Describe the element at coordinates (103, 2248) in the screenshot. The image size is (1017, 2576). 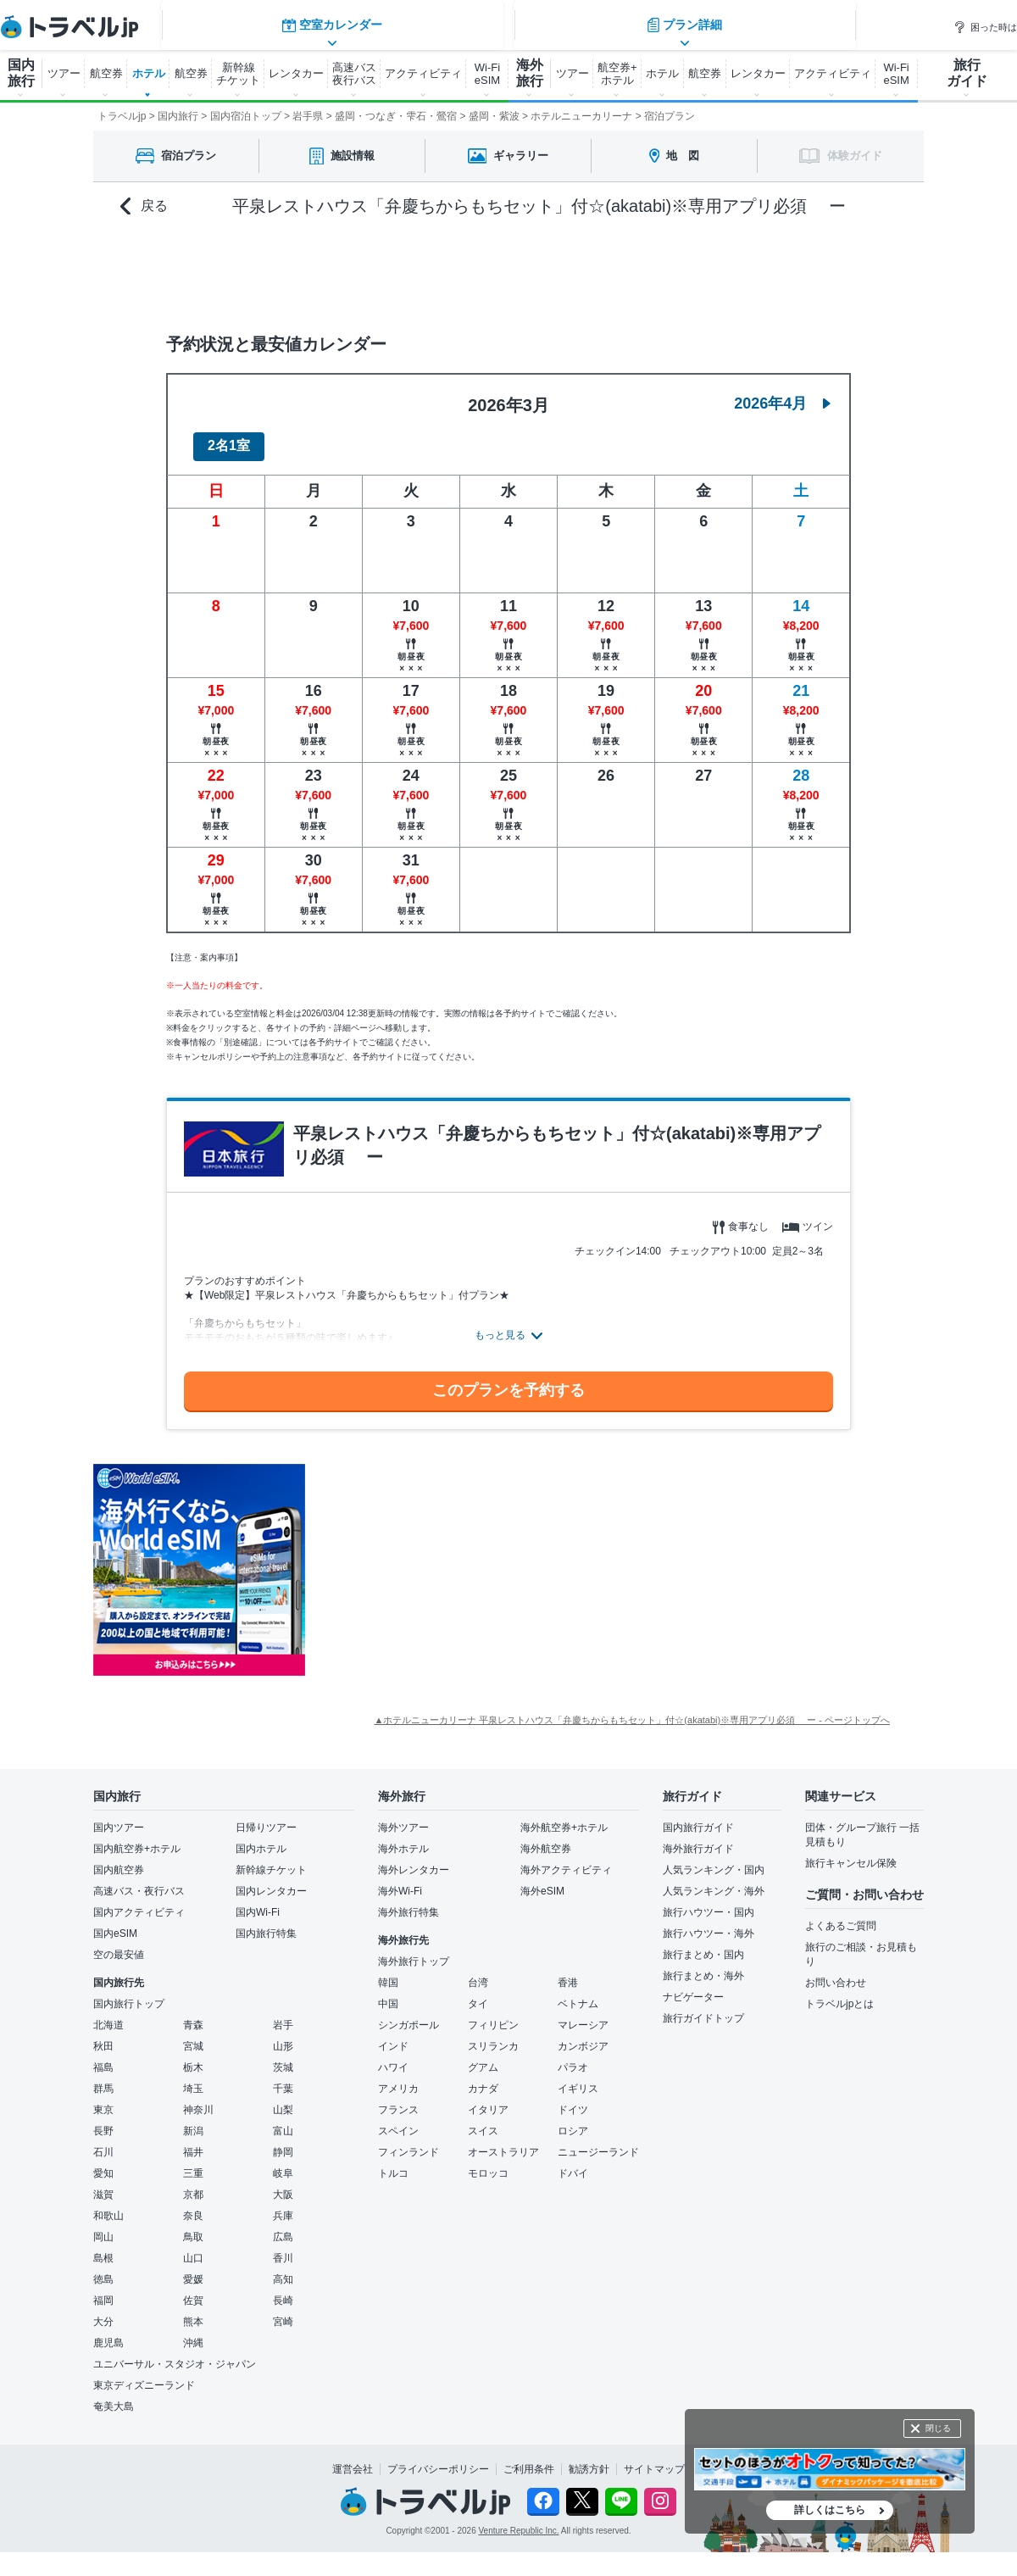
I see `島根` at that location.